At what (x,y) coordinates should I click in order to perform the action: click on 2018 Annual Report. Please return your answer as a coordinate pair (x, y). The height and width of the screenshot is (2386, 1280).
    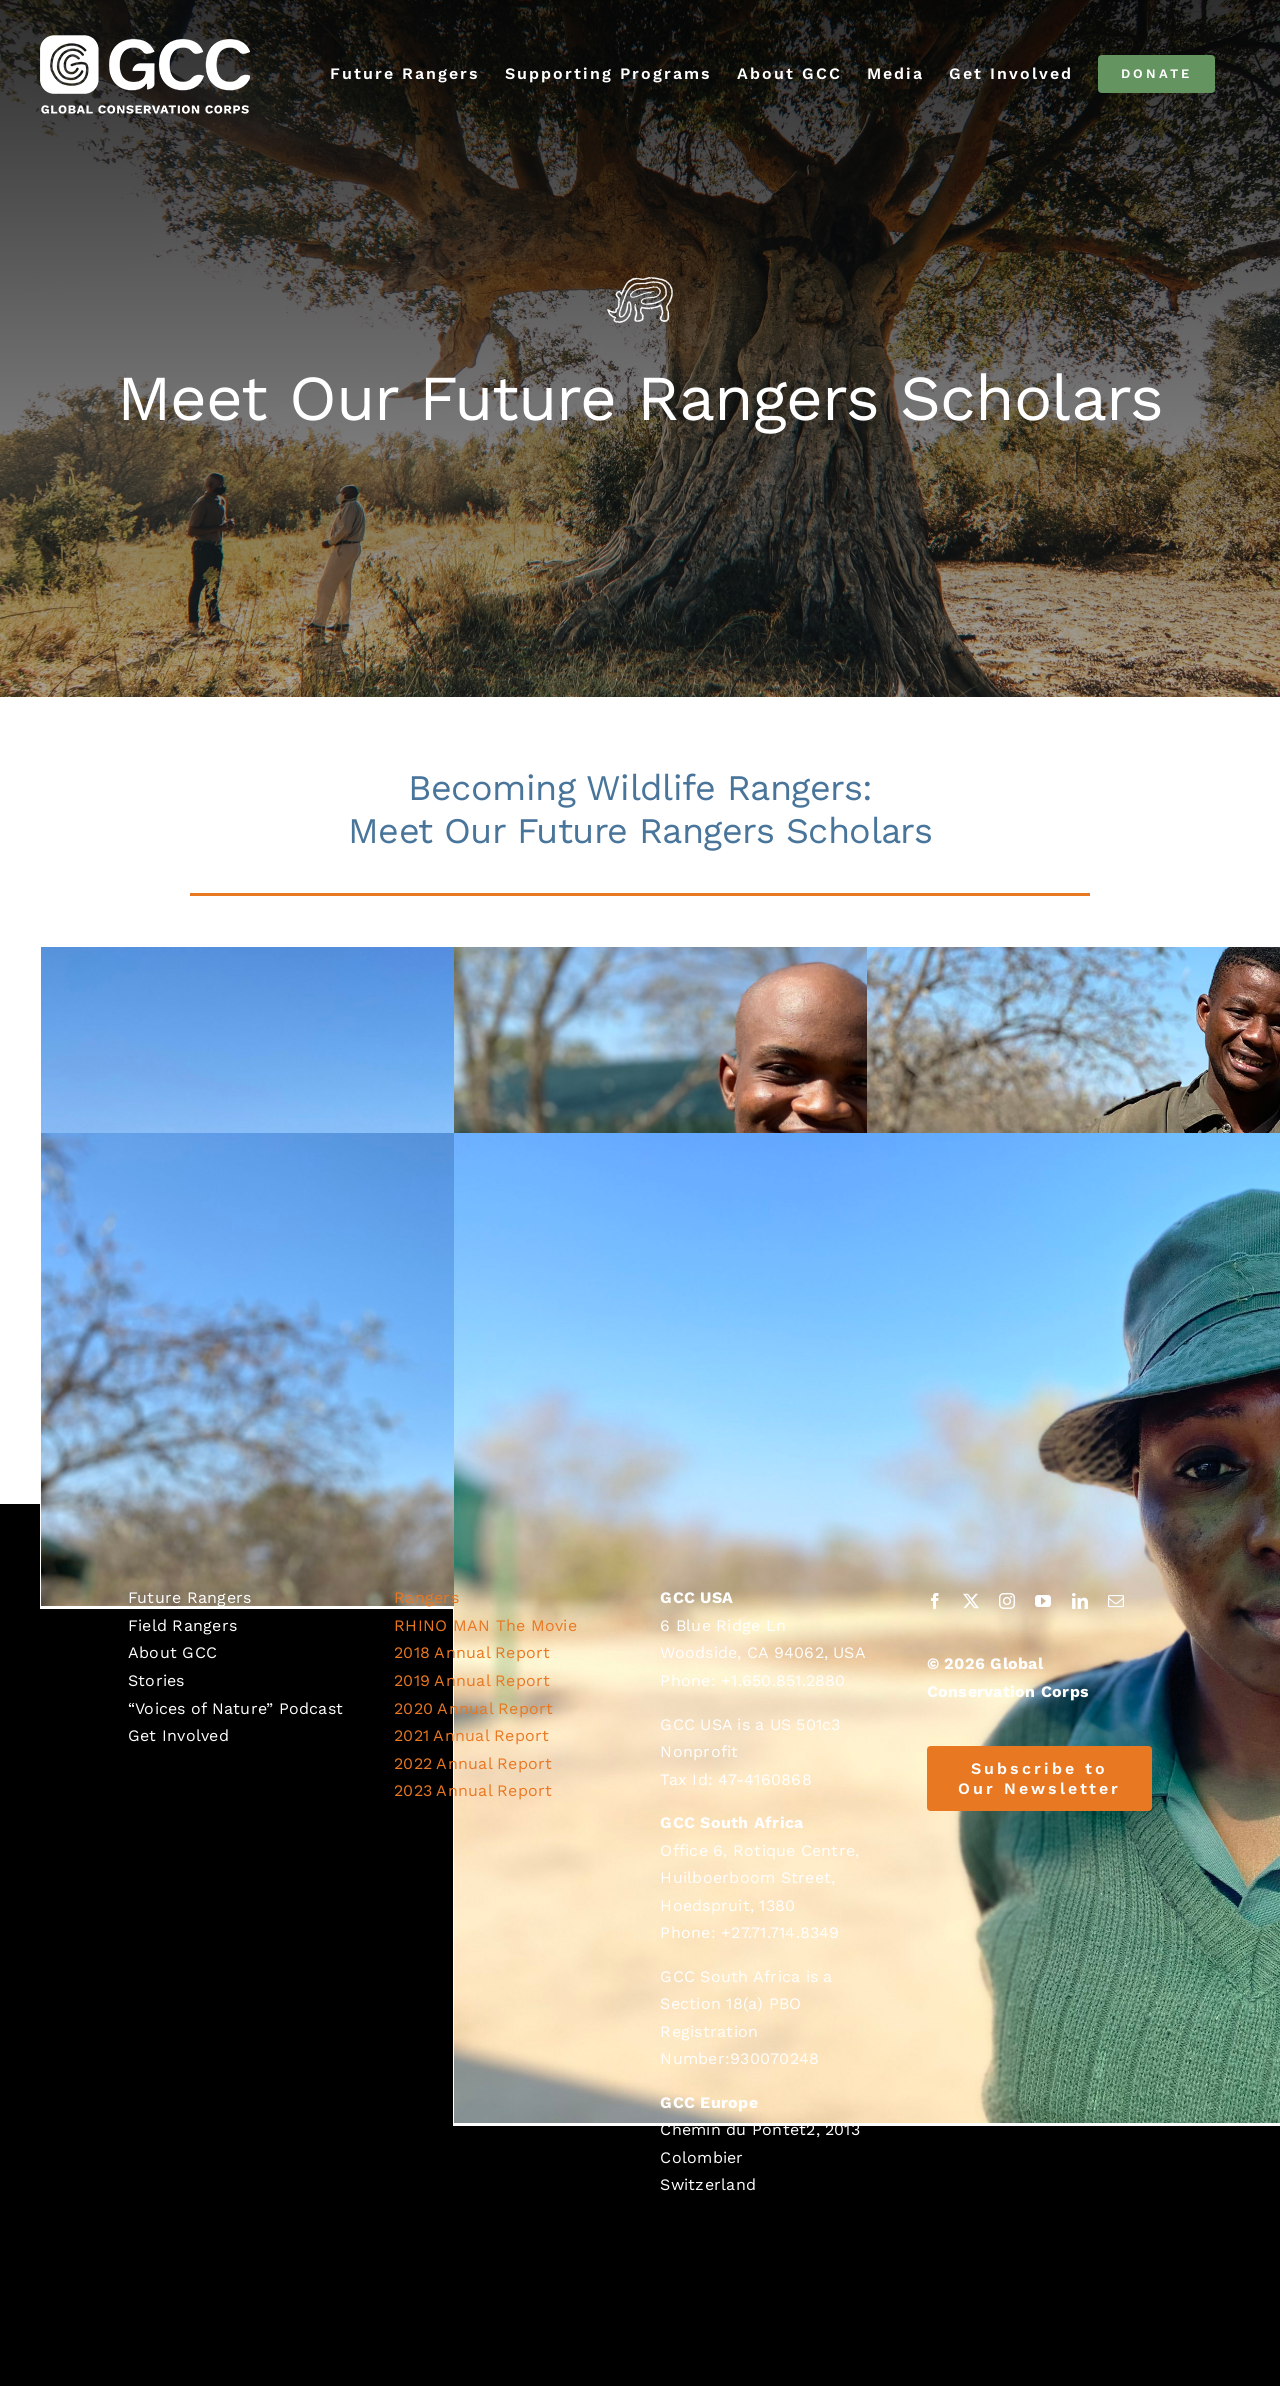
    Looking at the image, I should click on (472, 1652).